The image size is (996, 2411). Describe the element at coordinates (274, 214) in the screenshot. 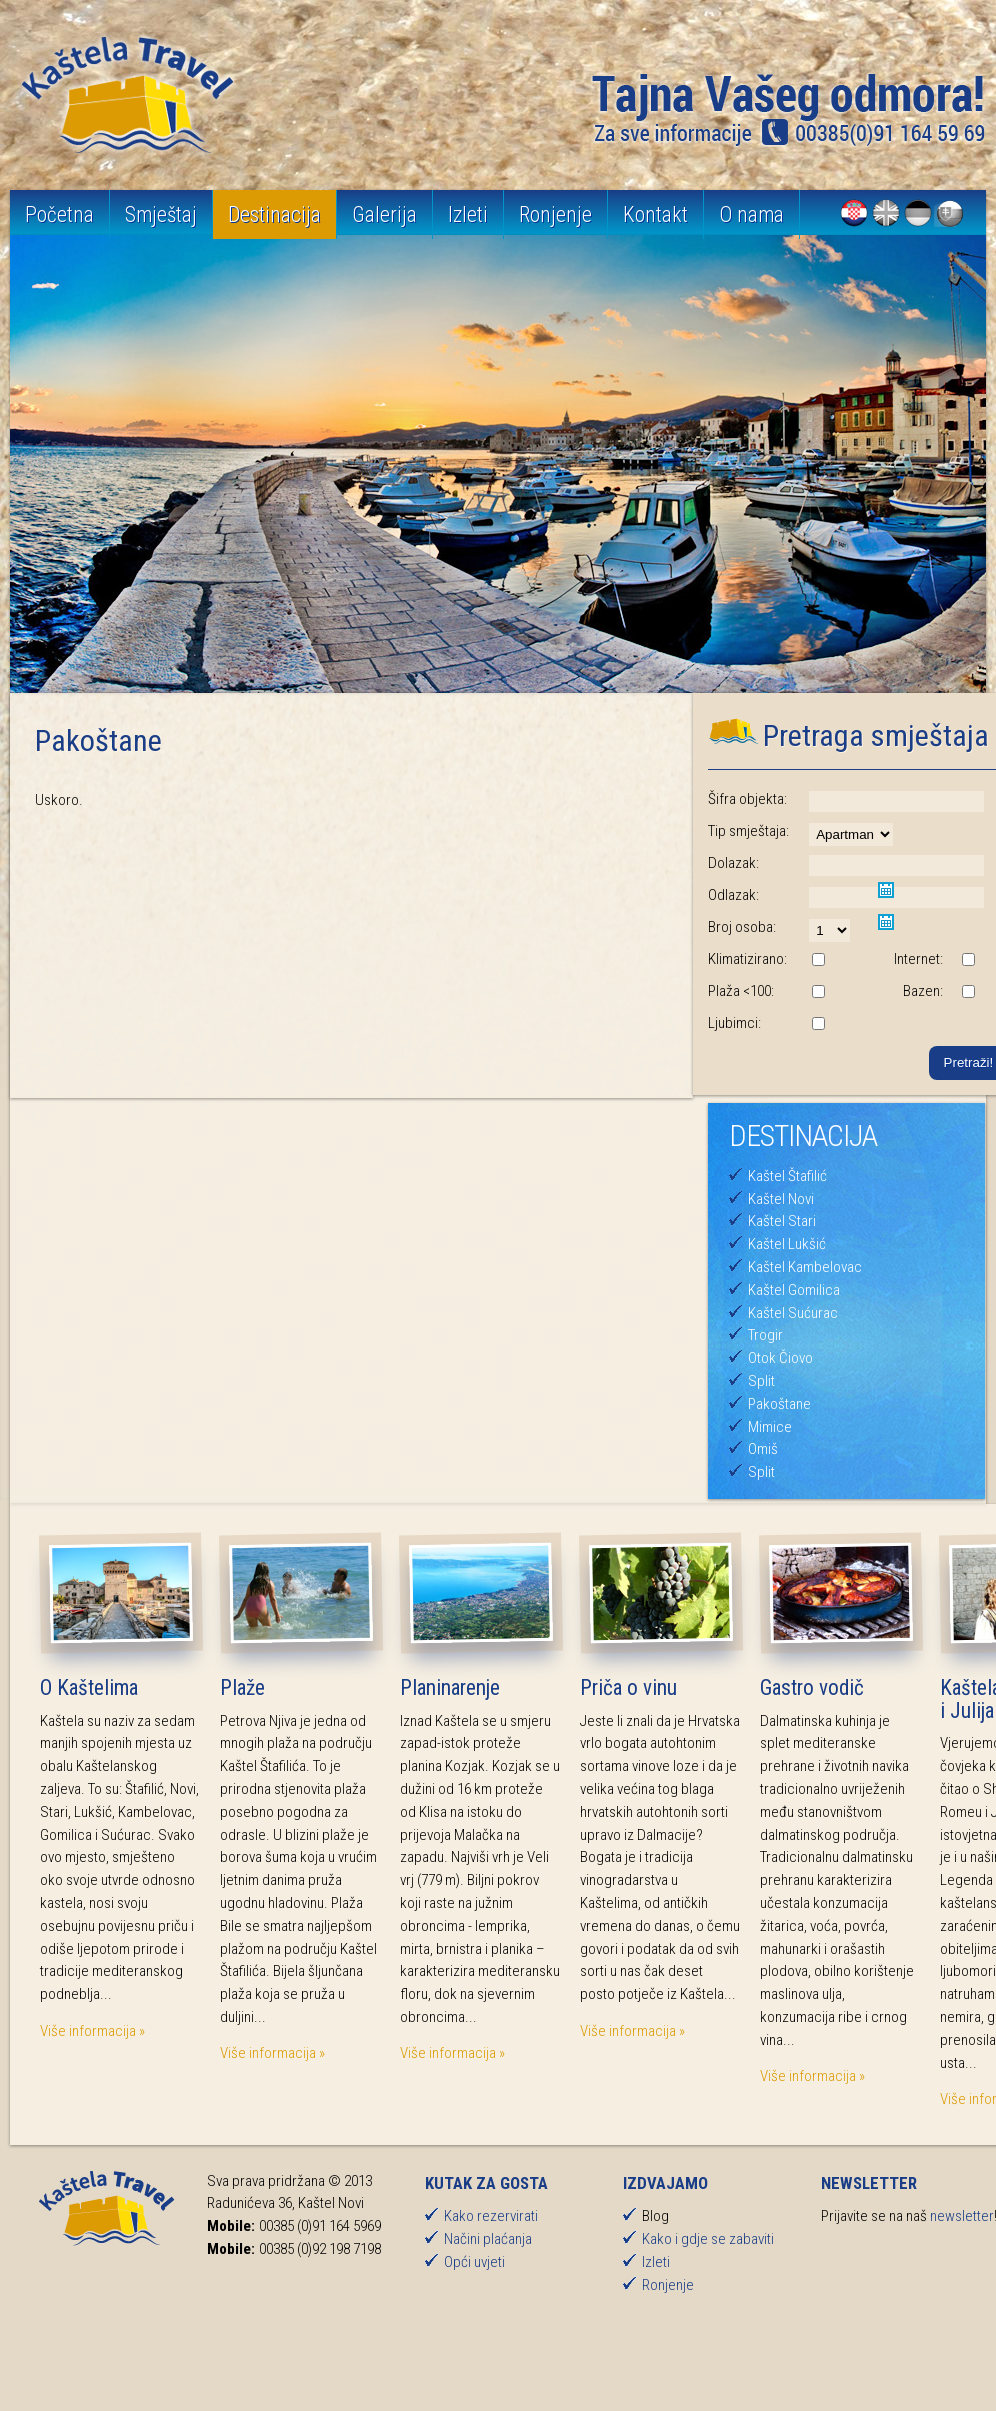

I see `Destinacija` at that location.